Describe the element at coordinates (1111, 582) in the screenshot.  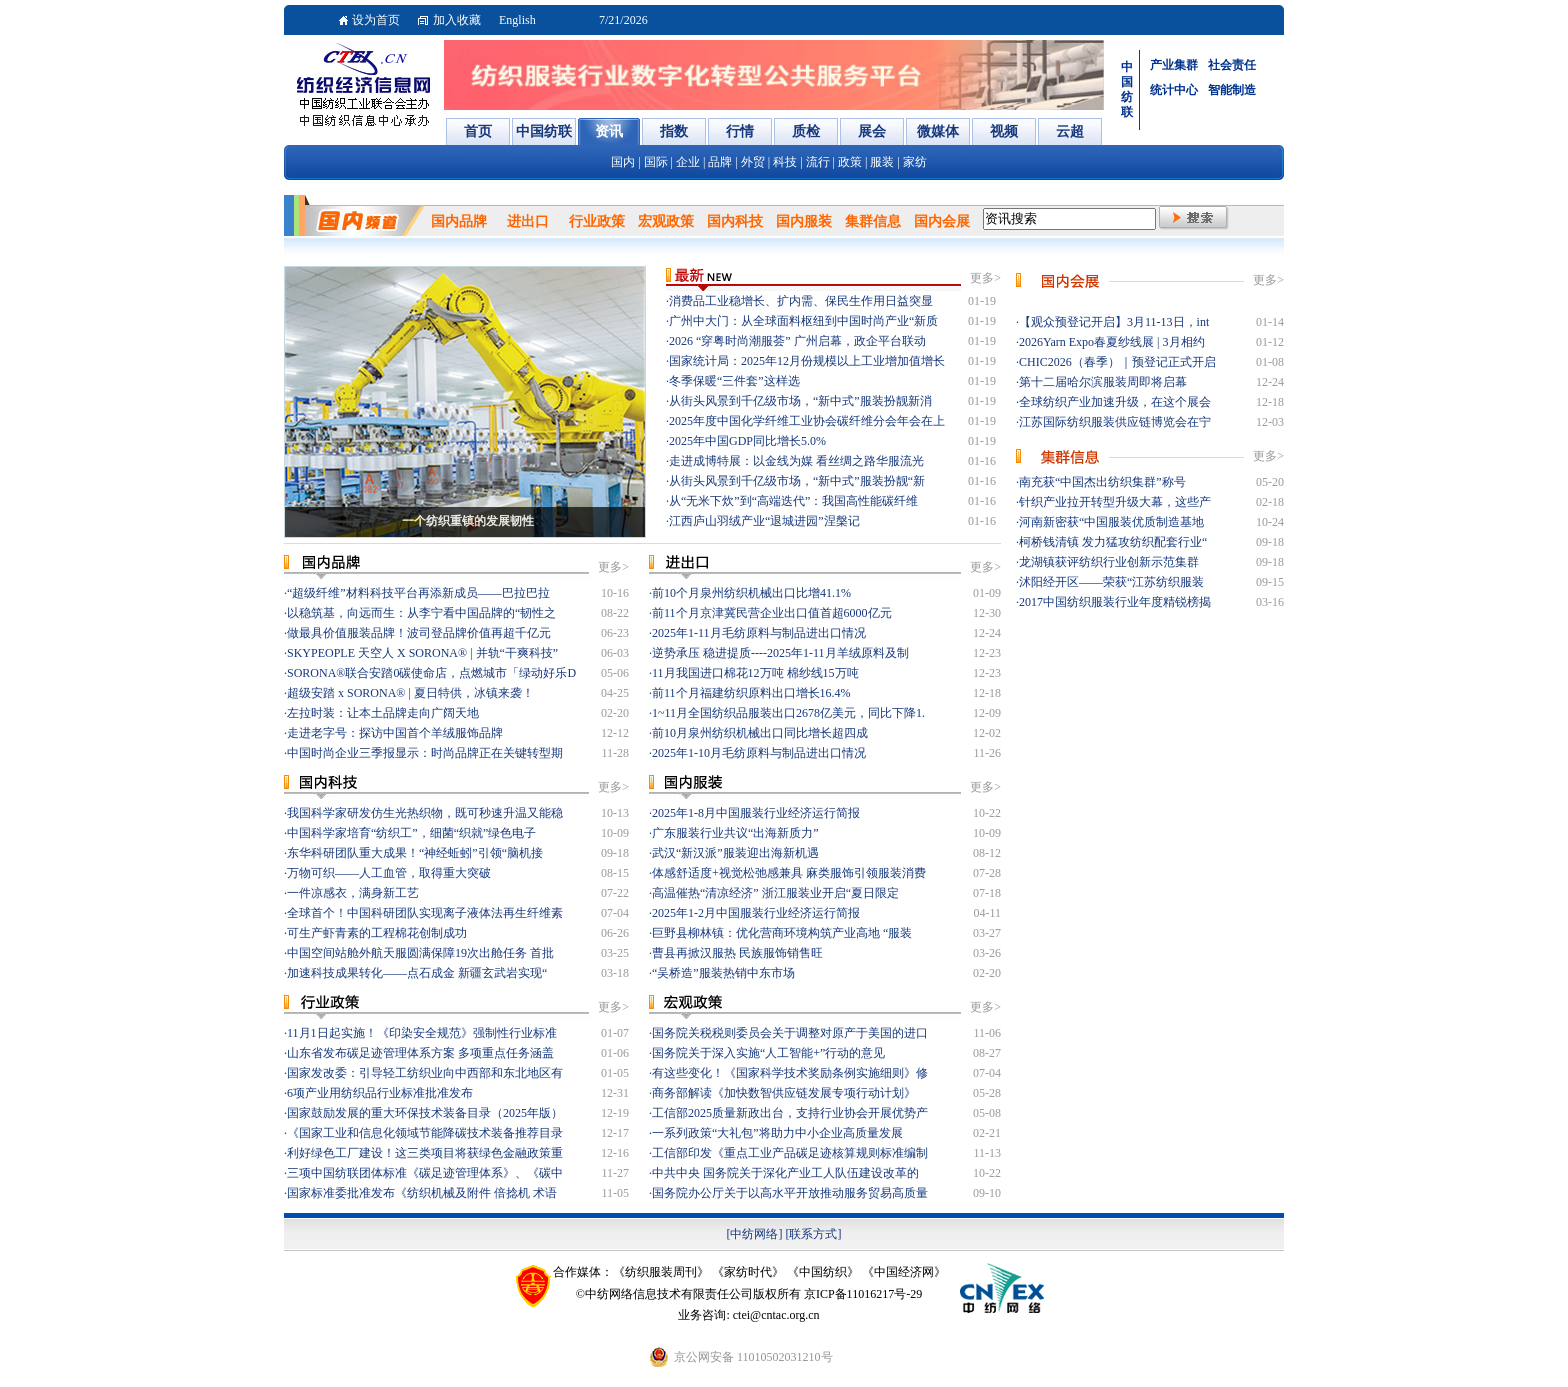
I see `沭阳经开区——荣获“江苏纺织服装` at that location.